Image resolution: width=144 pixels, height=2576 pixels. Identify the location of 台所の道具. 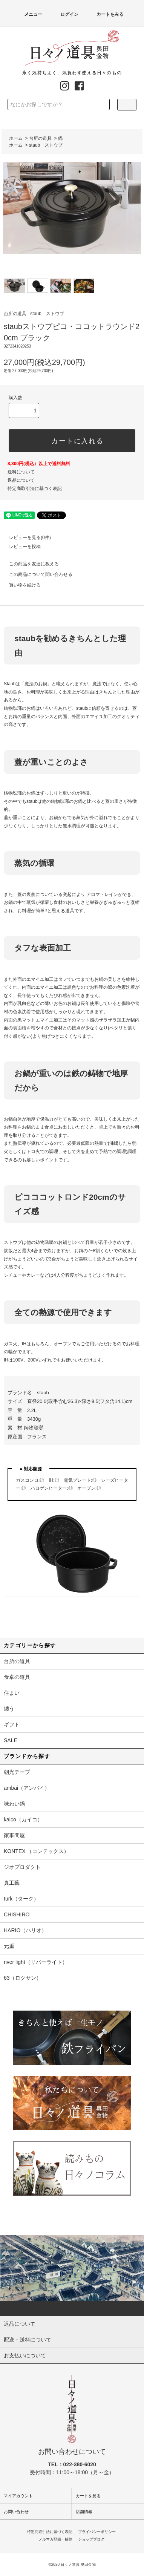
(40, 138).